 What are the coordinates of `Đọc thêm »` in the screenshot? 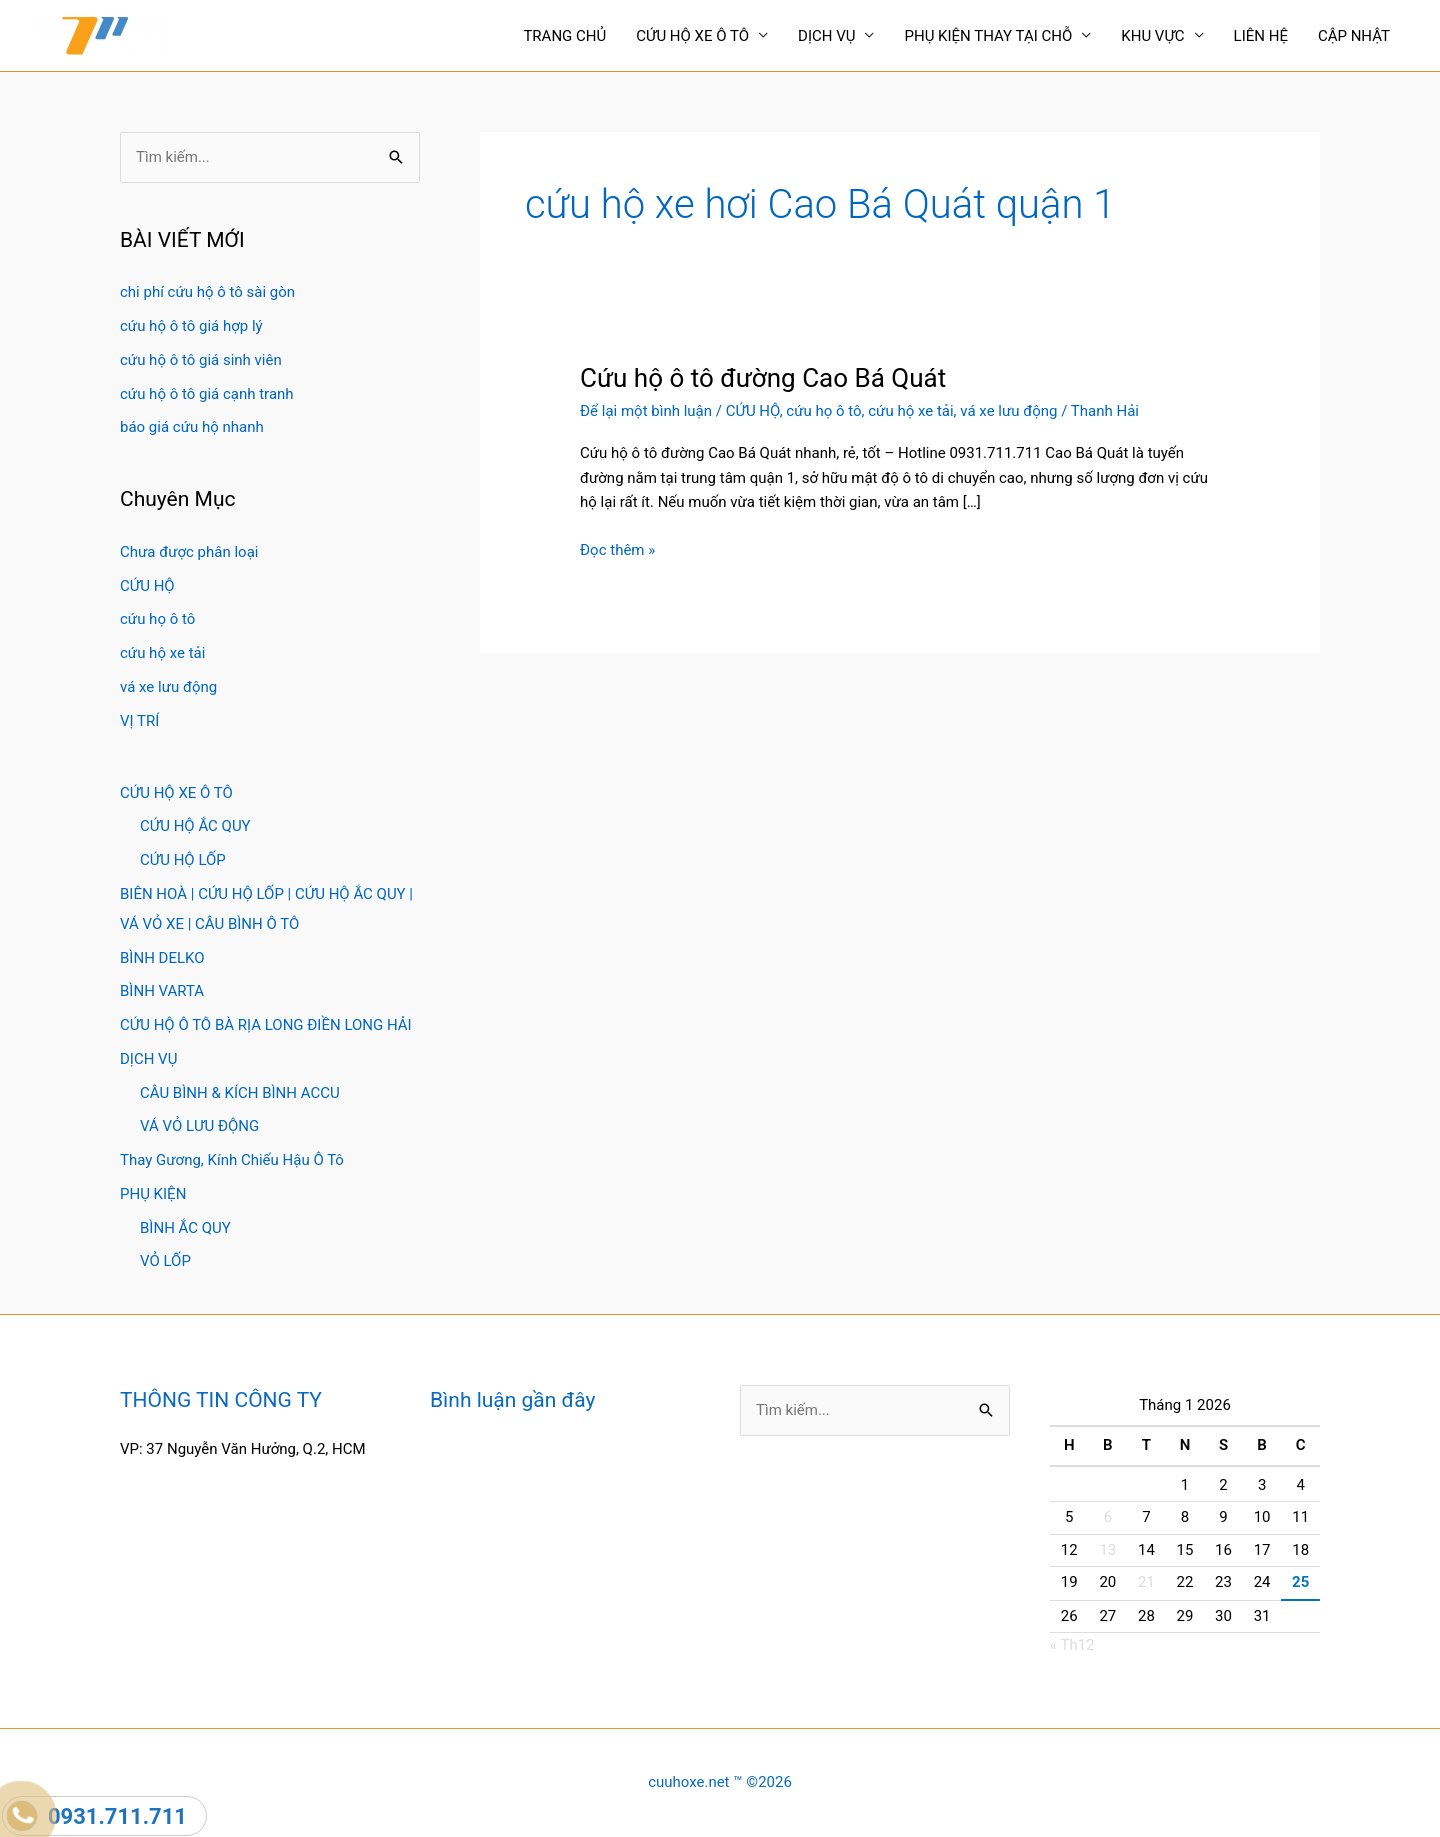 It's located at (617, 550).